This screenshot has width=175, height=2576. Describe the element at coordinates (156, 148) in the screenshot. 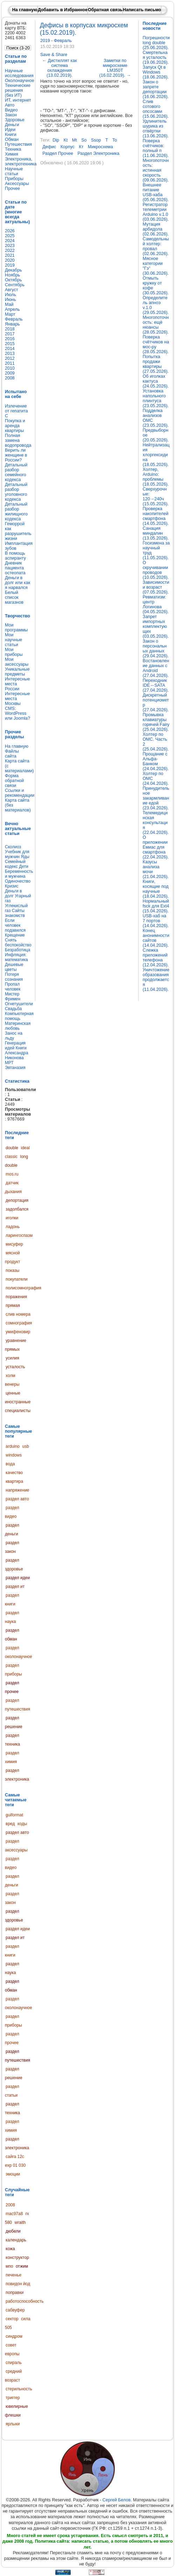

I see `Поверка счётчиков: полный п (11.06.2026).` at that location.